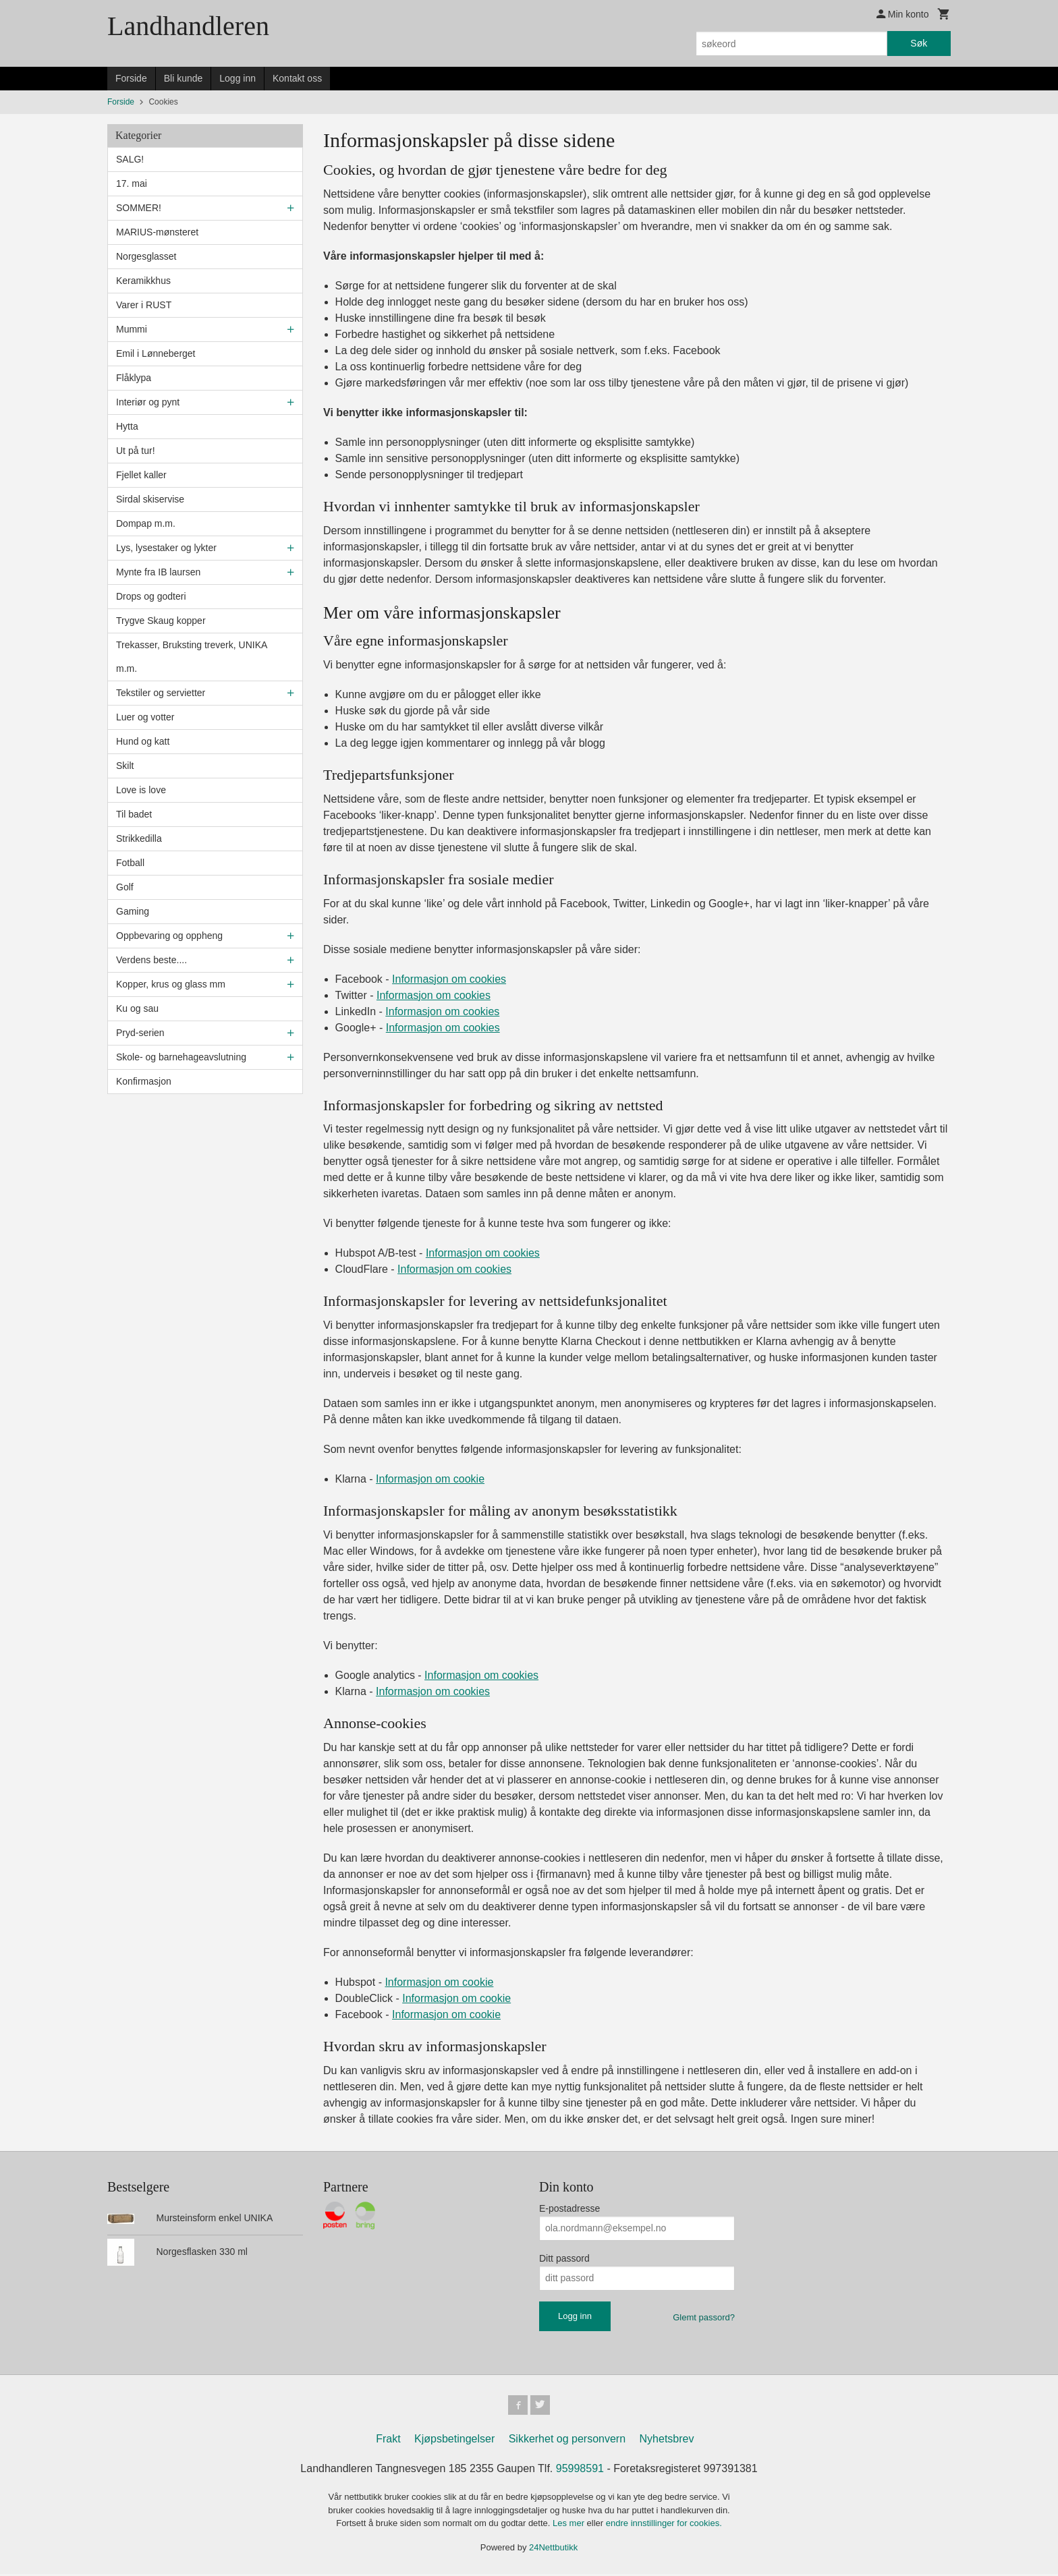 Image resolution: width=1058 pixels, height=2576 pixels. What do you see at coordinates (388, 2440) in the screenshot?
I see `Frakt` at bounding box center [388, 2440].